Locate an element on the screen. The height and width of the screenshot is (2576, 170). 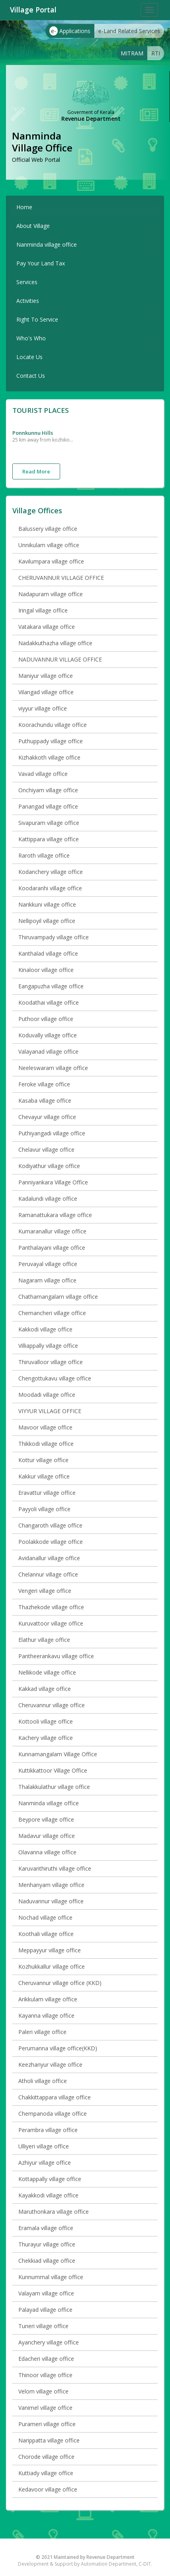
Chekkiad village office is located at coordinates (46, 2260).